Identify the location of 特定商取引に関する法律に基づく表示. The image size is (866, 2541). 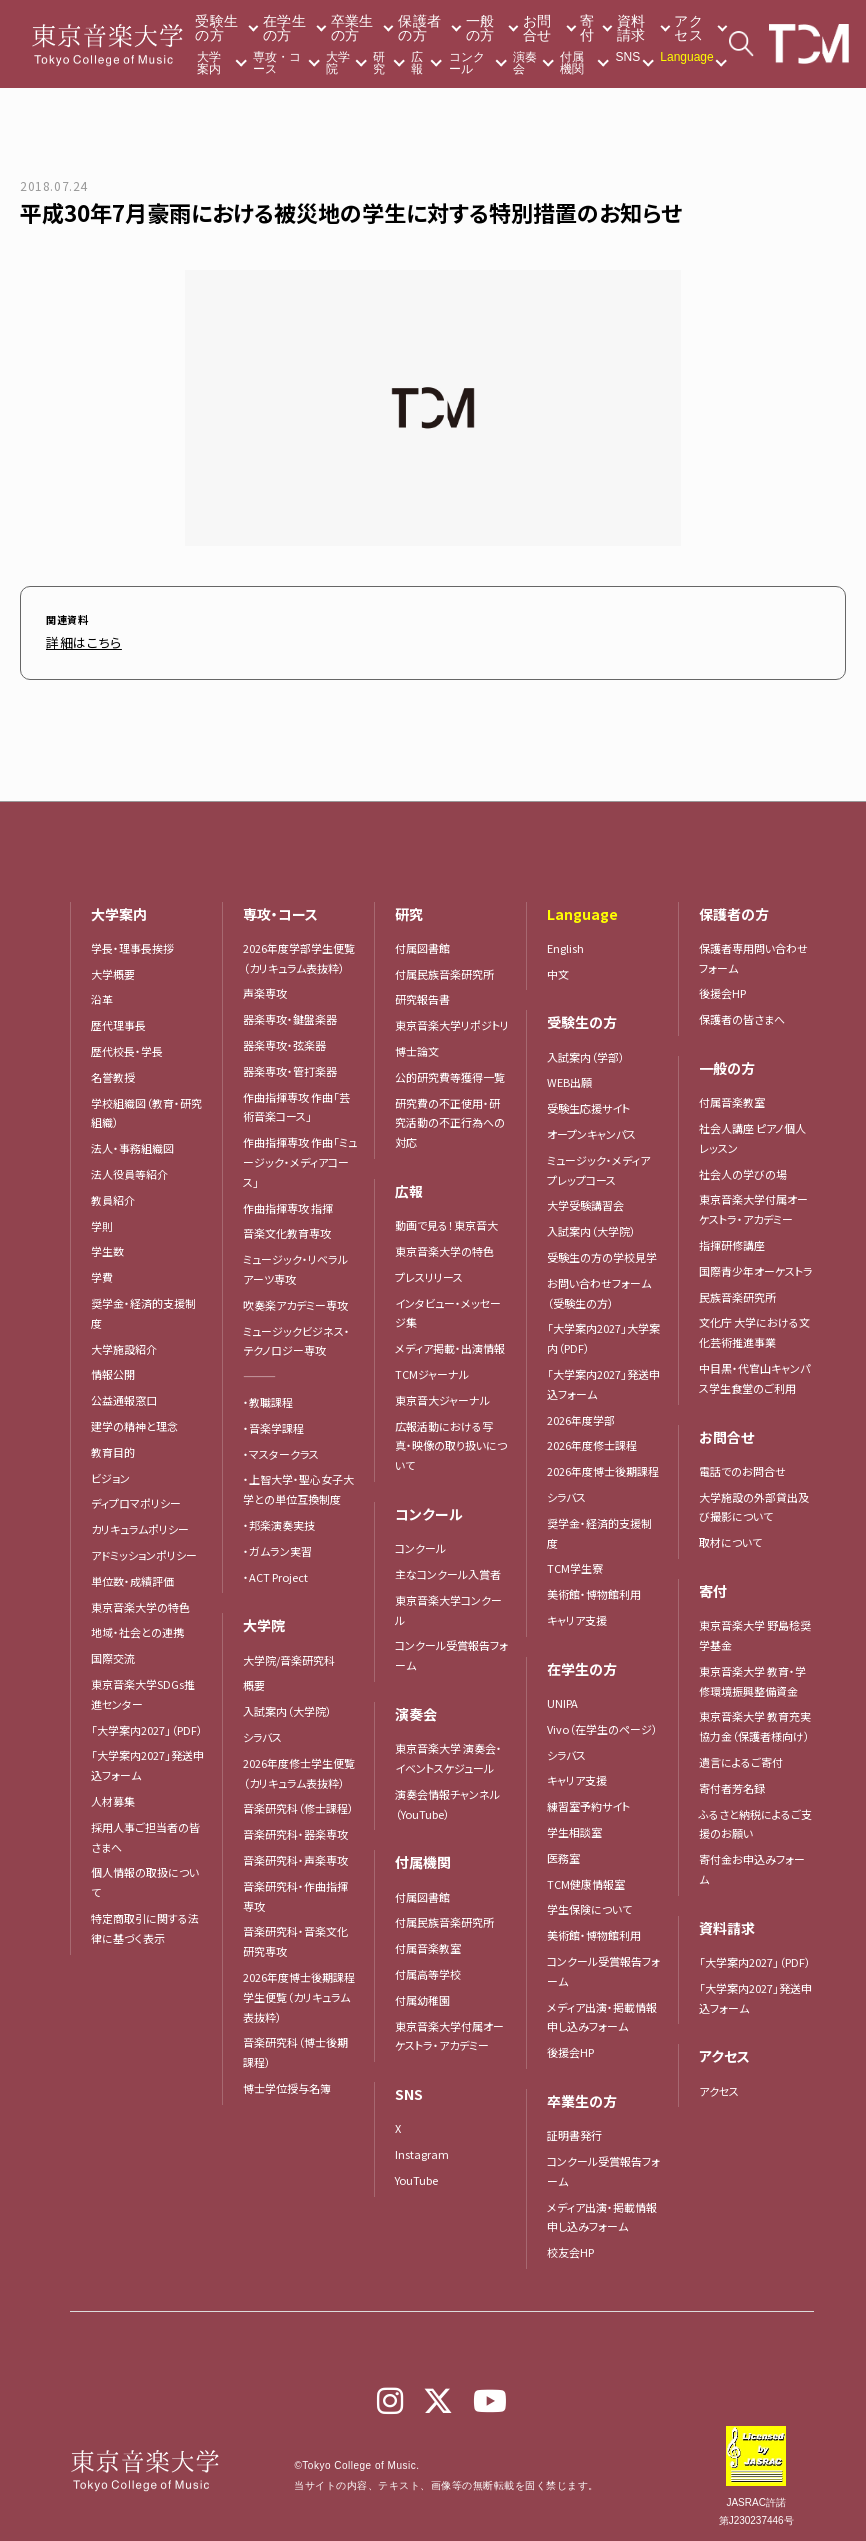
(145, 1923).